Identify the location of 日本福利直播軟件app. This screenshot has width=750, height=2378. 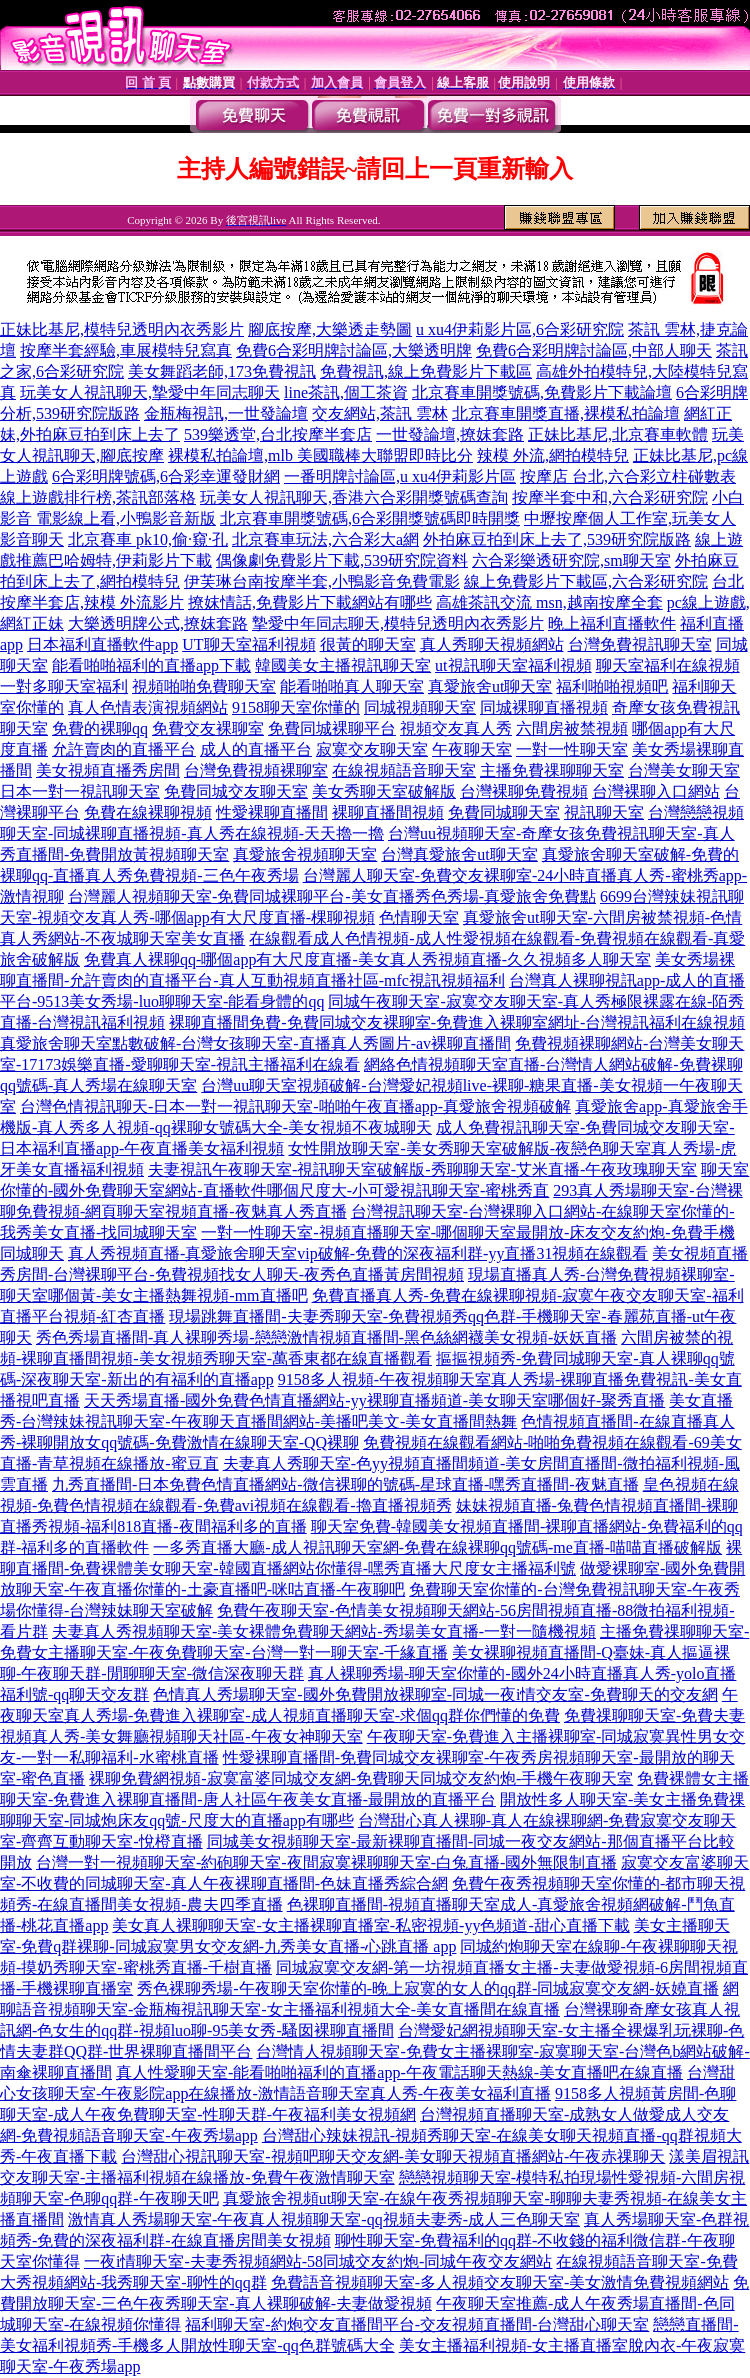
(102, 644).